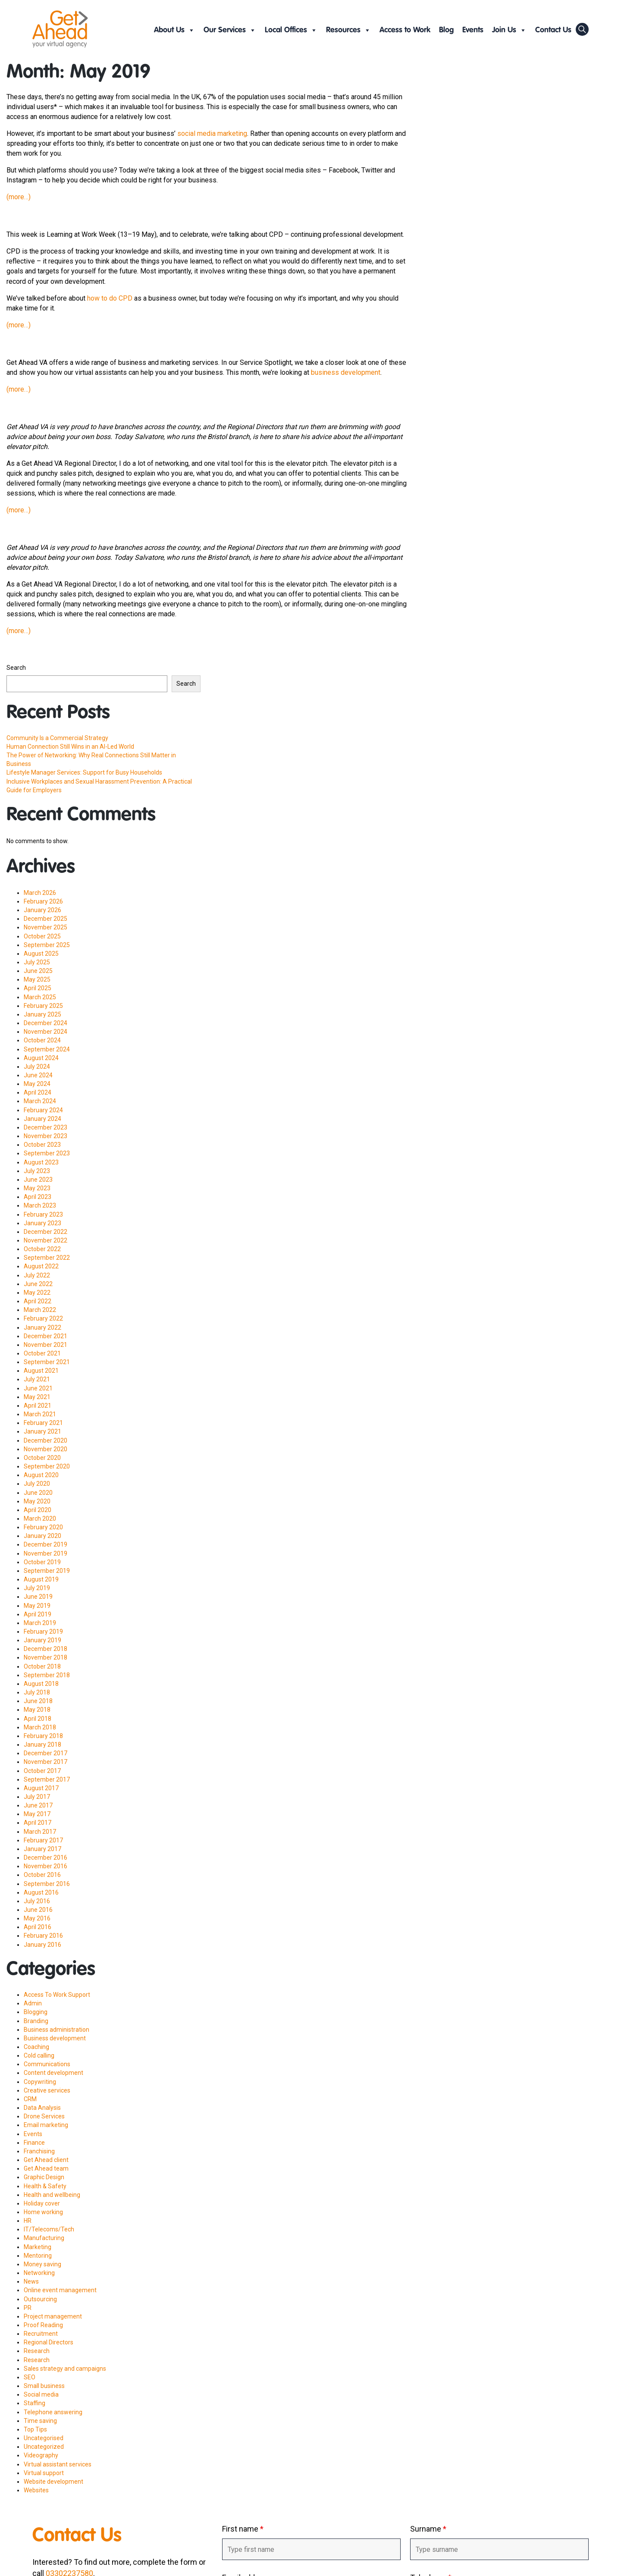 This screenshot has width=621, height=2576. Describe the element at coordinates (42, 1249) in the screenshot. I see `October 2022` at that location.